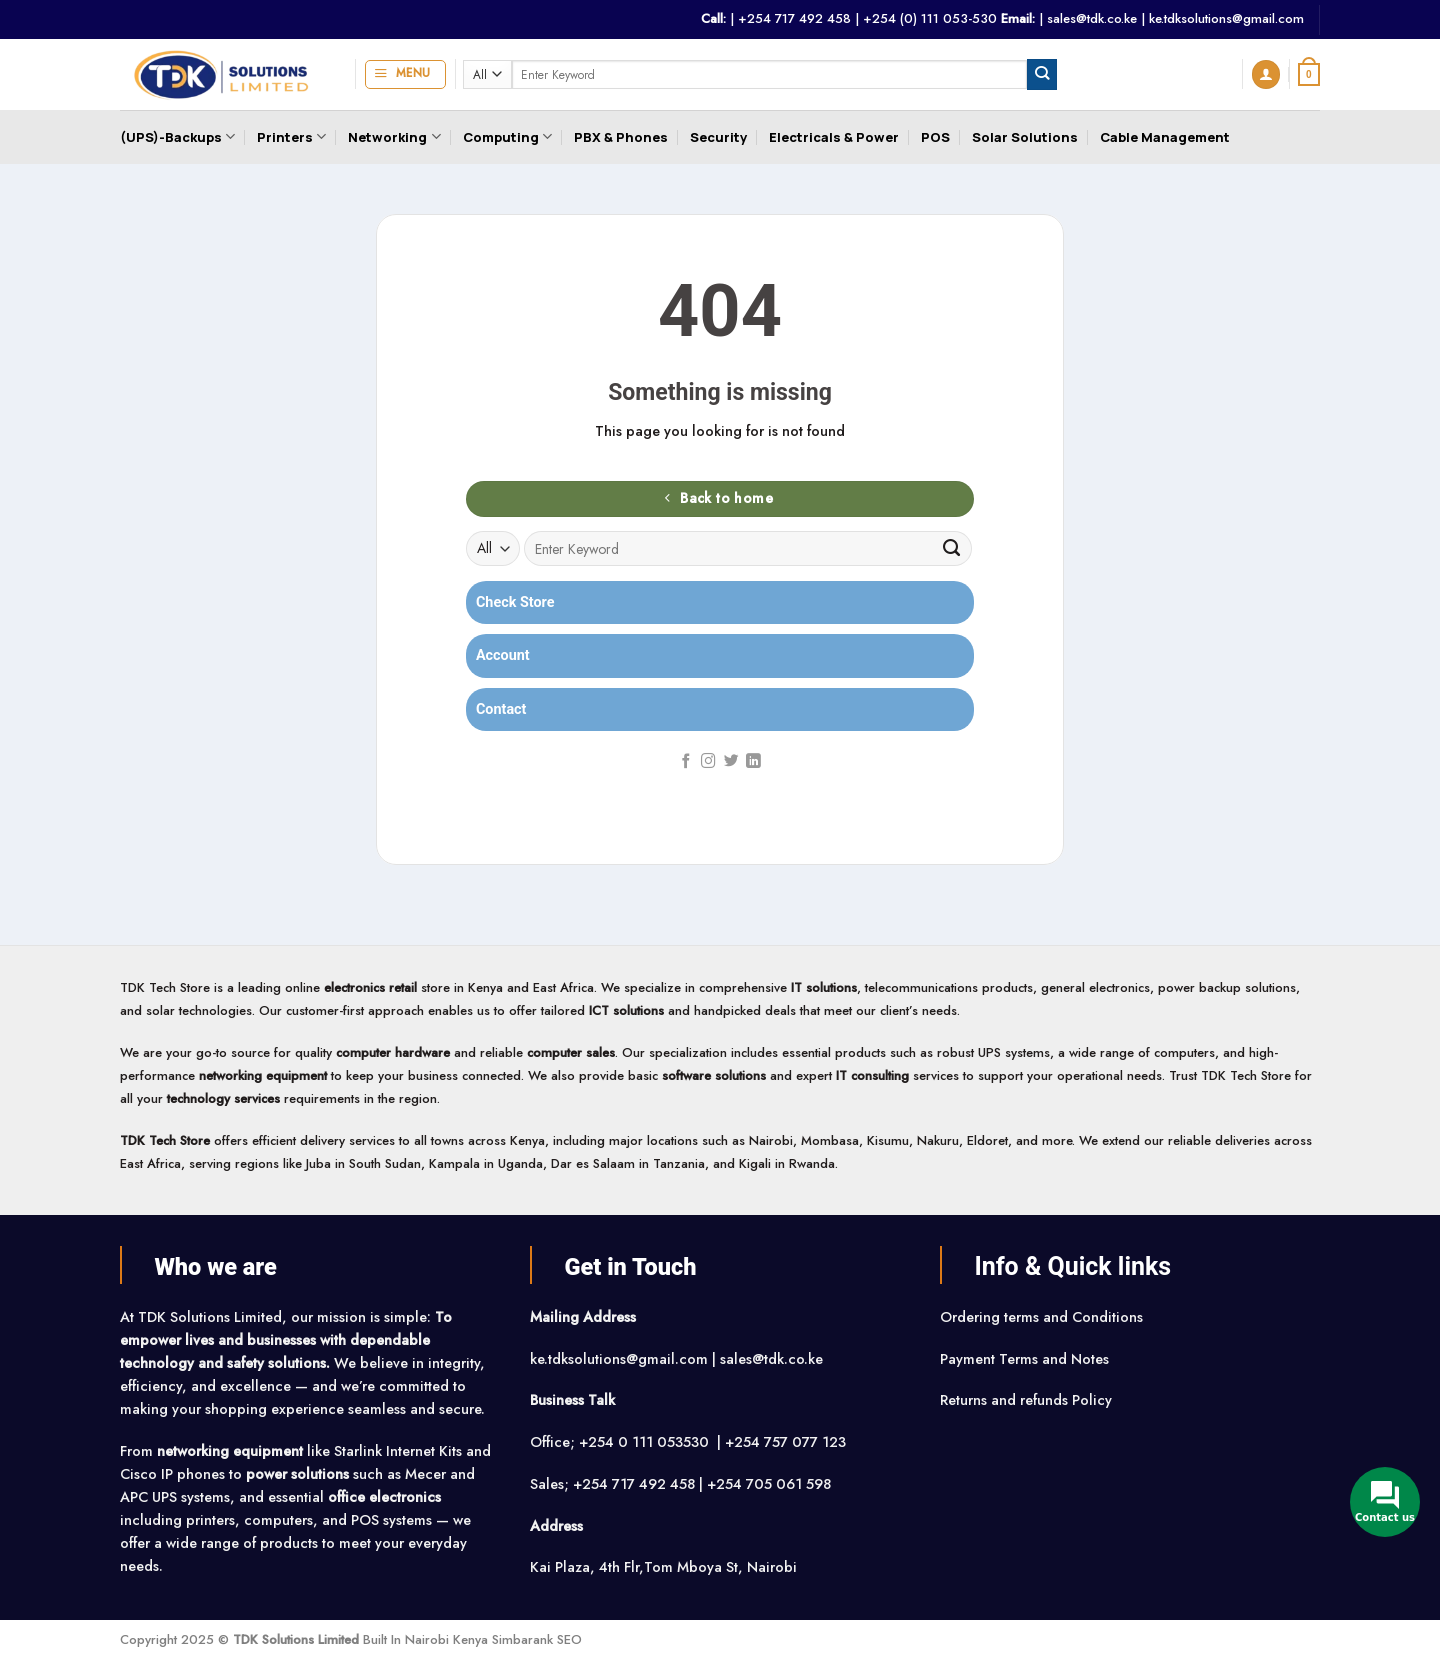  What do you see at coordinates (1226, 18) in the screenshot?
I see `ke.tdksolutions@gmail.com` at bounding box center [1226, 18].